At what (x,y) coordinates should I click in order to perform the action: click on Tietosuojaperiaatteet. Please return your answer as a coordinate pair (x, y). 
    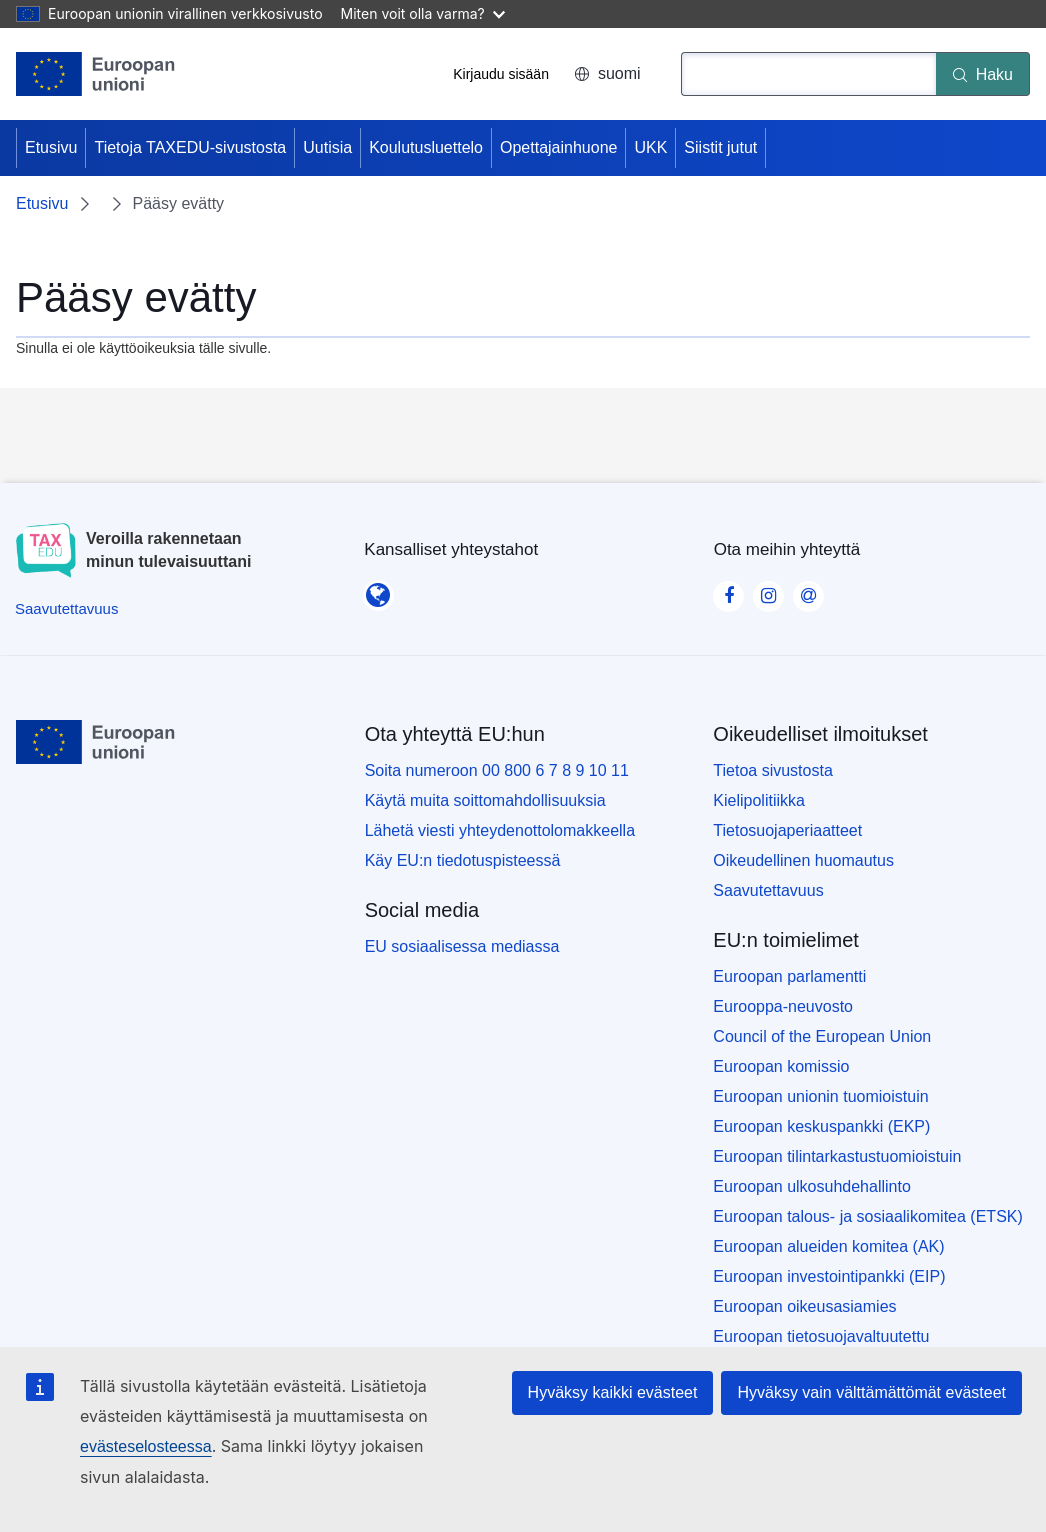
    Looking at the image, I should click on (787, 830).